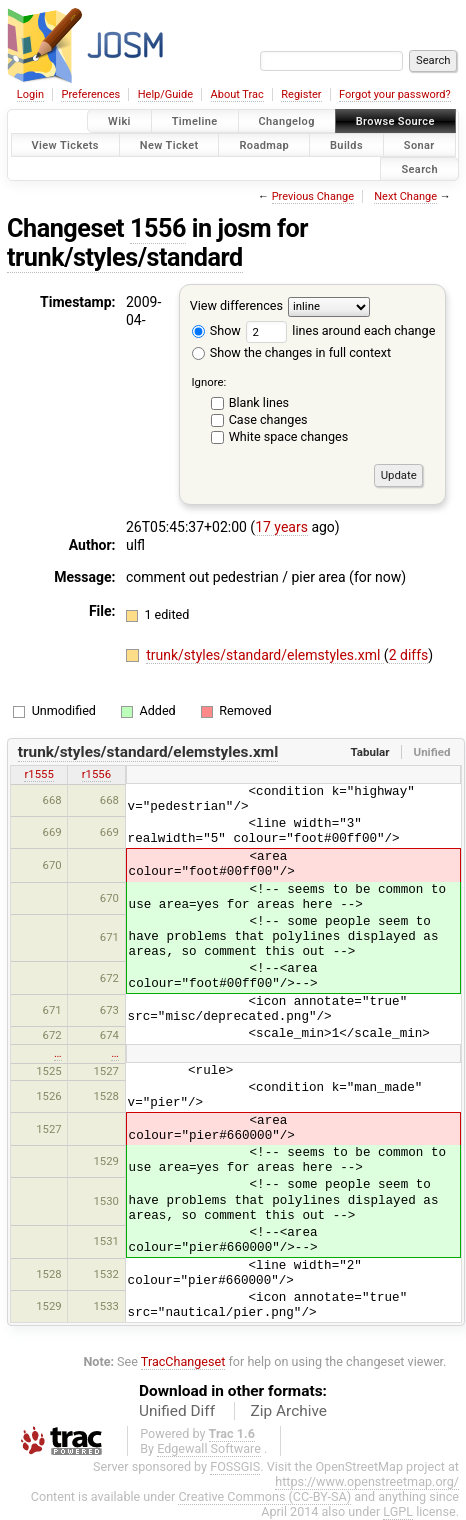 Image resolution: width=466 pixels, height=1520 pixels. I want to click on Help/Guide, so click(165, 94).